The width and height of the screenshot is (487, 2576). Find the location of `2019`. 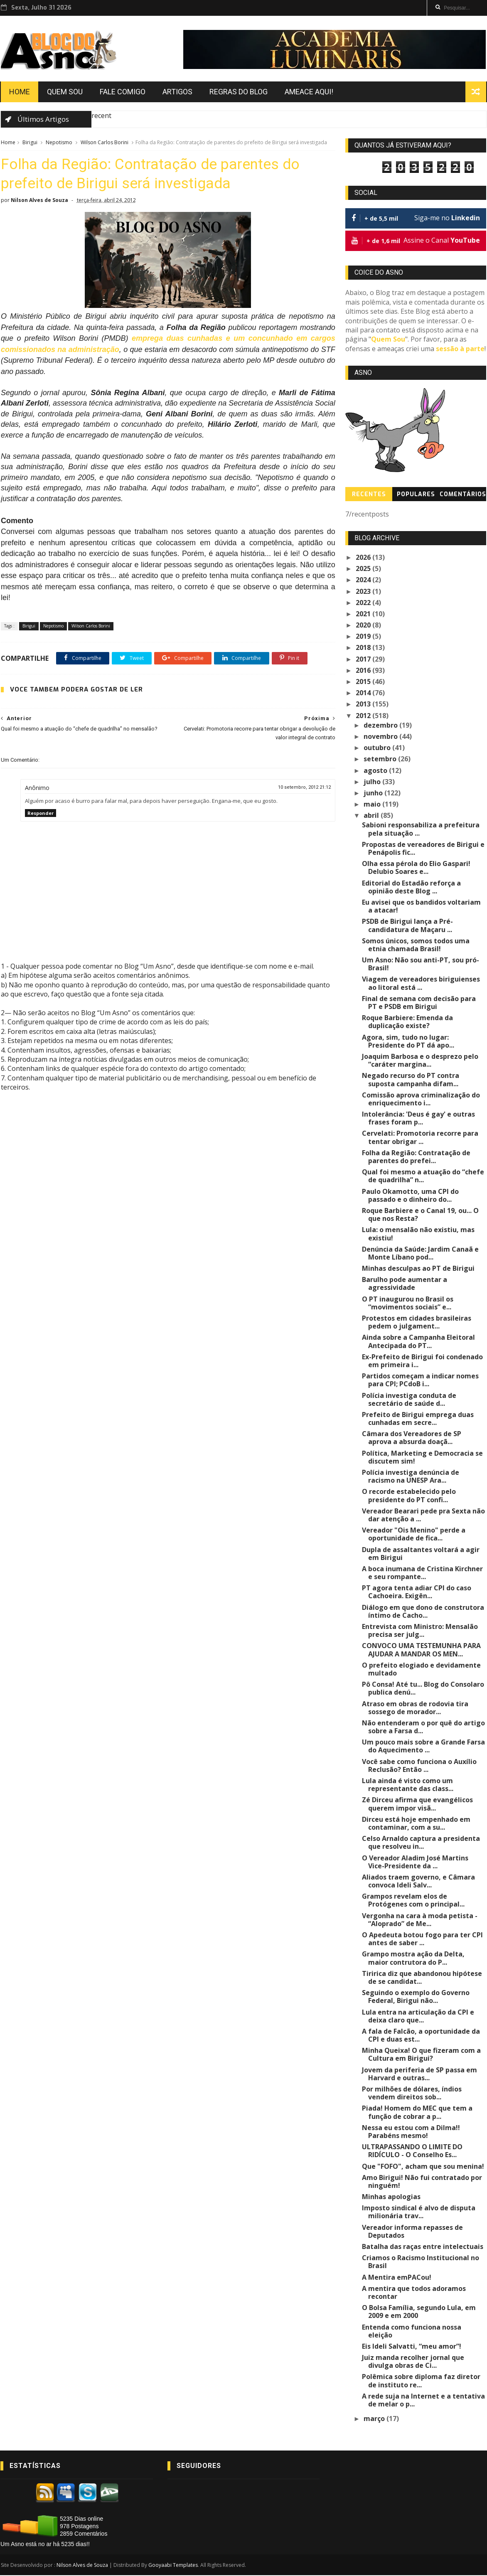

2019 is located at coordinates (364, 637).